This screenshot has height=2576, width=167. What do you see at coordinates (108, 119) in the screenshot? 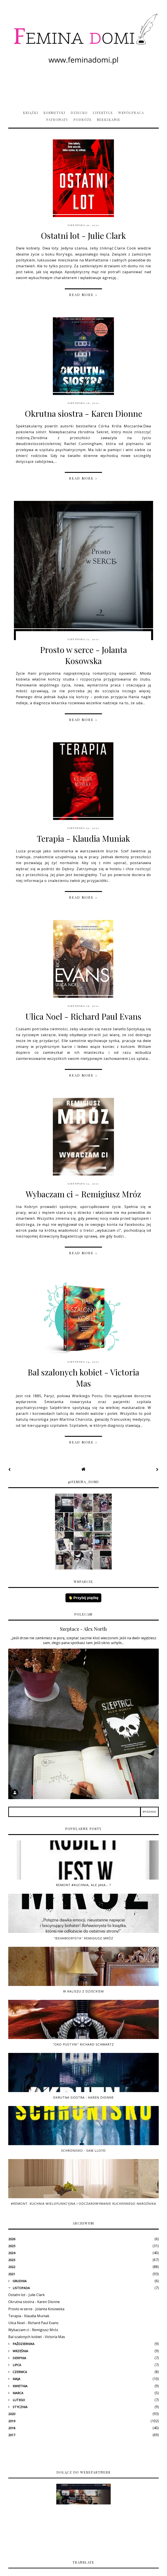
I see `Mieszkanie` at bounding box center [108, 119].